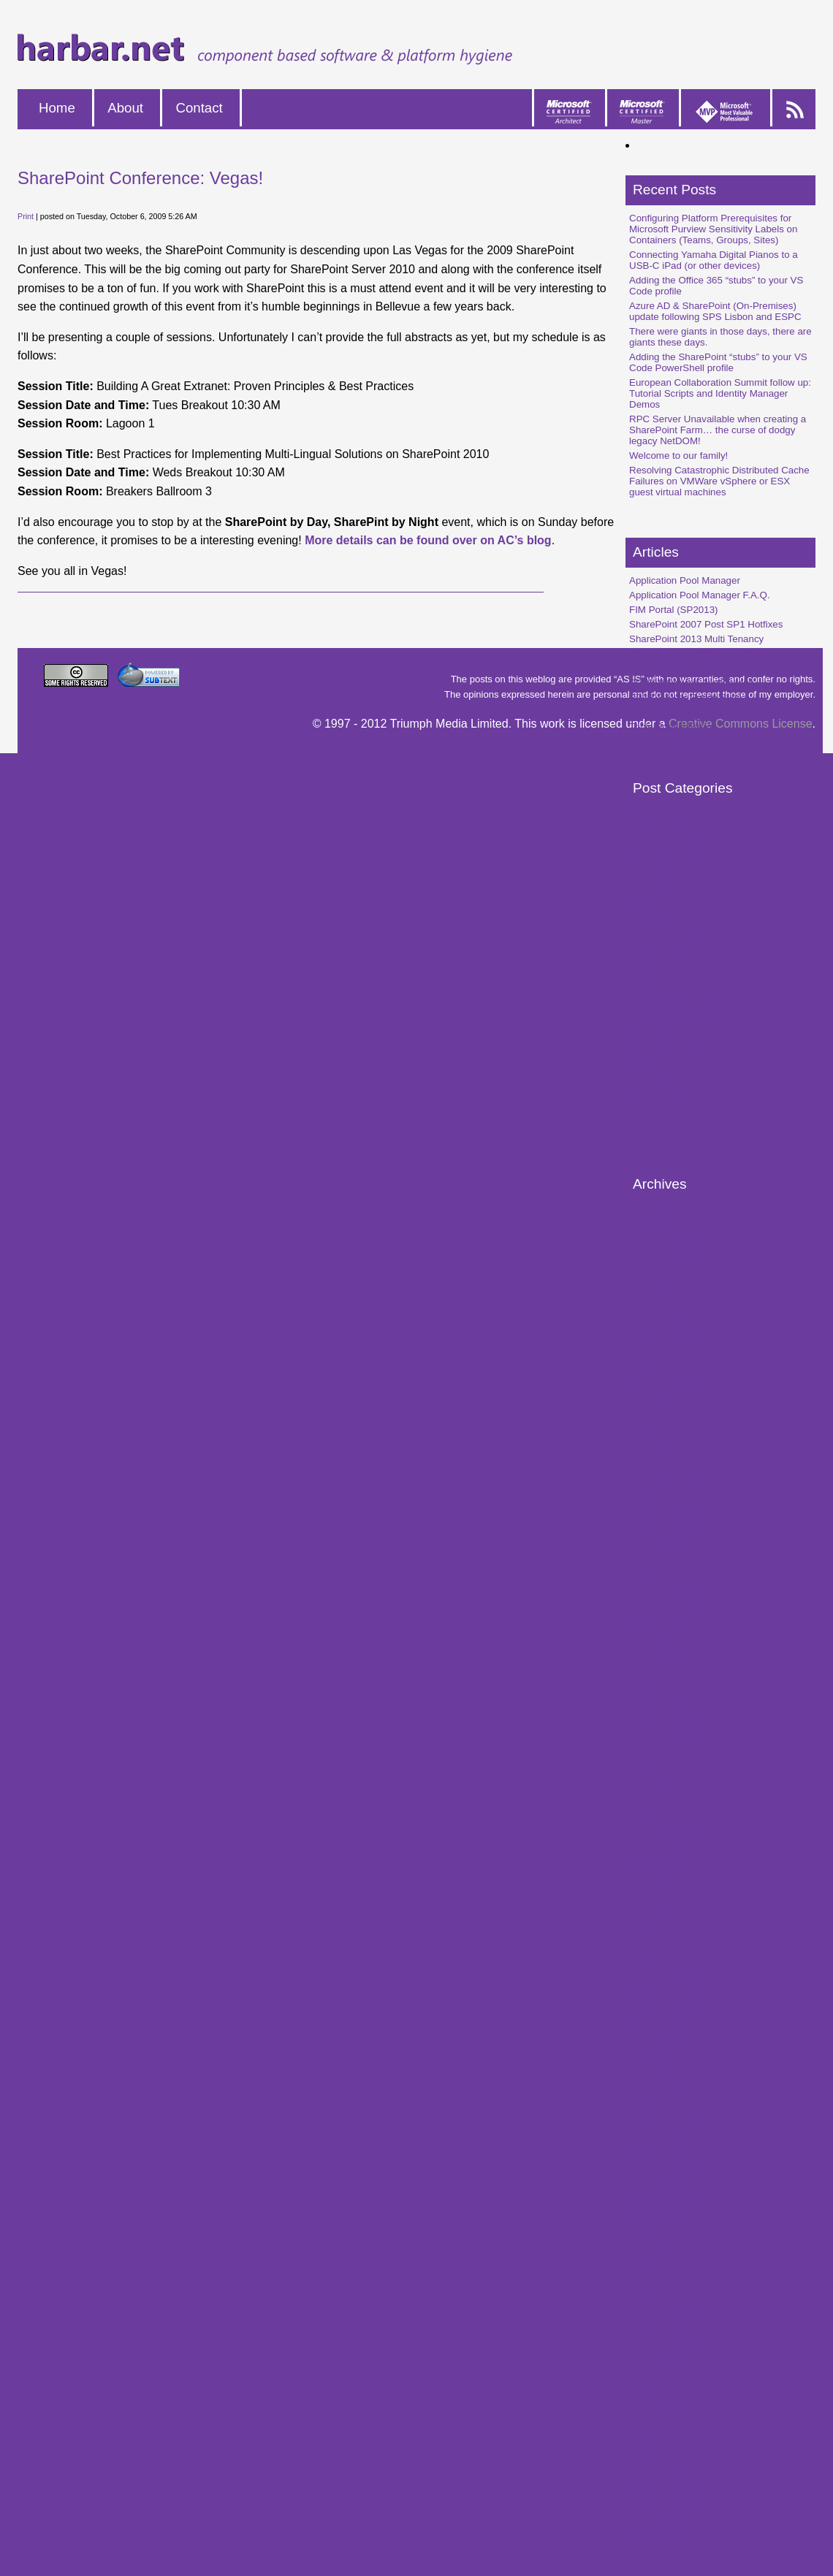  What do you see at coordinates (664, 1343) in the screenshot?
I see `August 2017 (1)` at bounding box center [664, 1343].